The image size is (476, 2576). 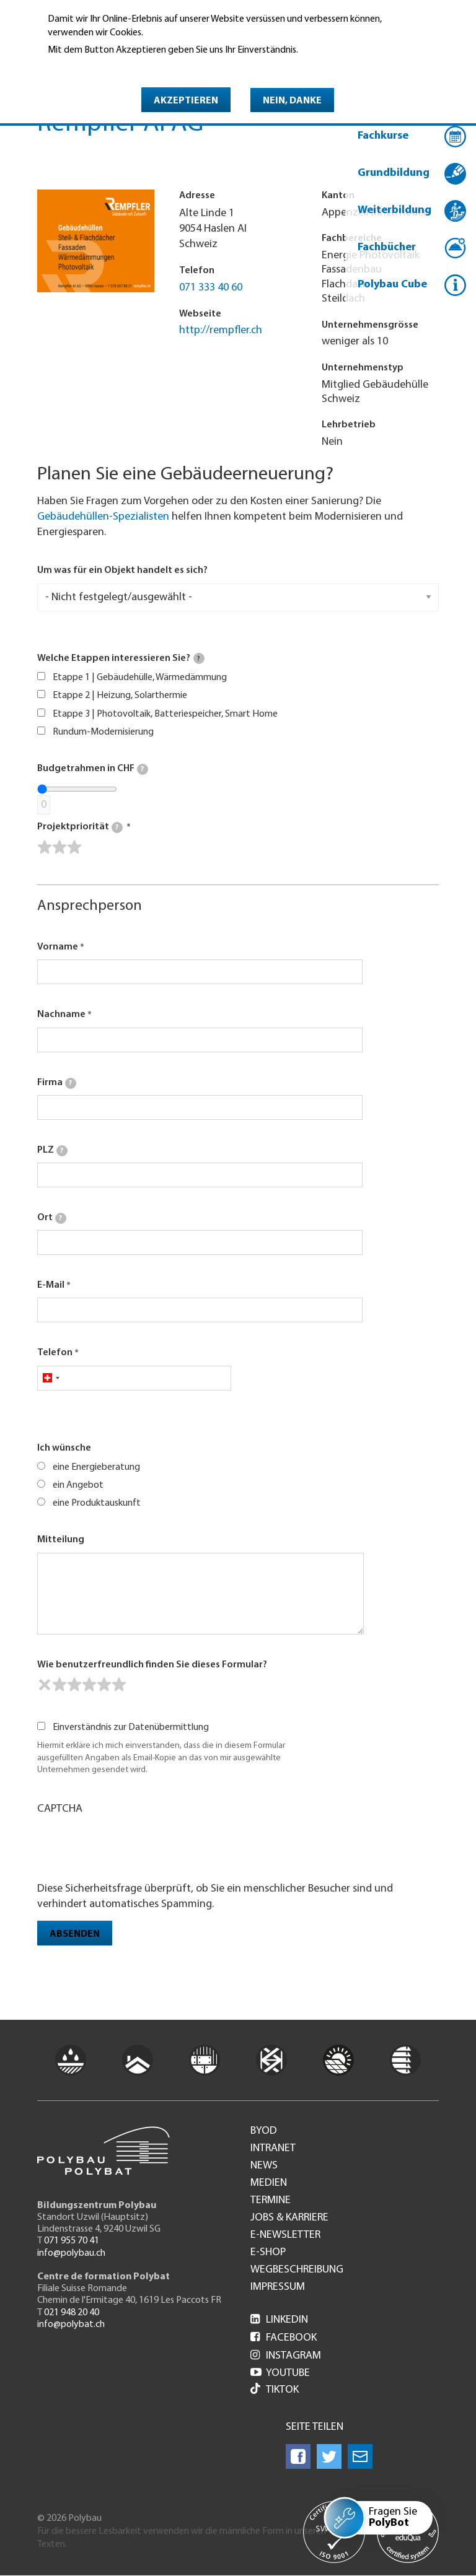 I want to click on E-Mail, so click(x=50, y=1285).